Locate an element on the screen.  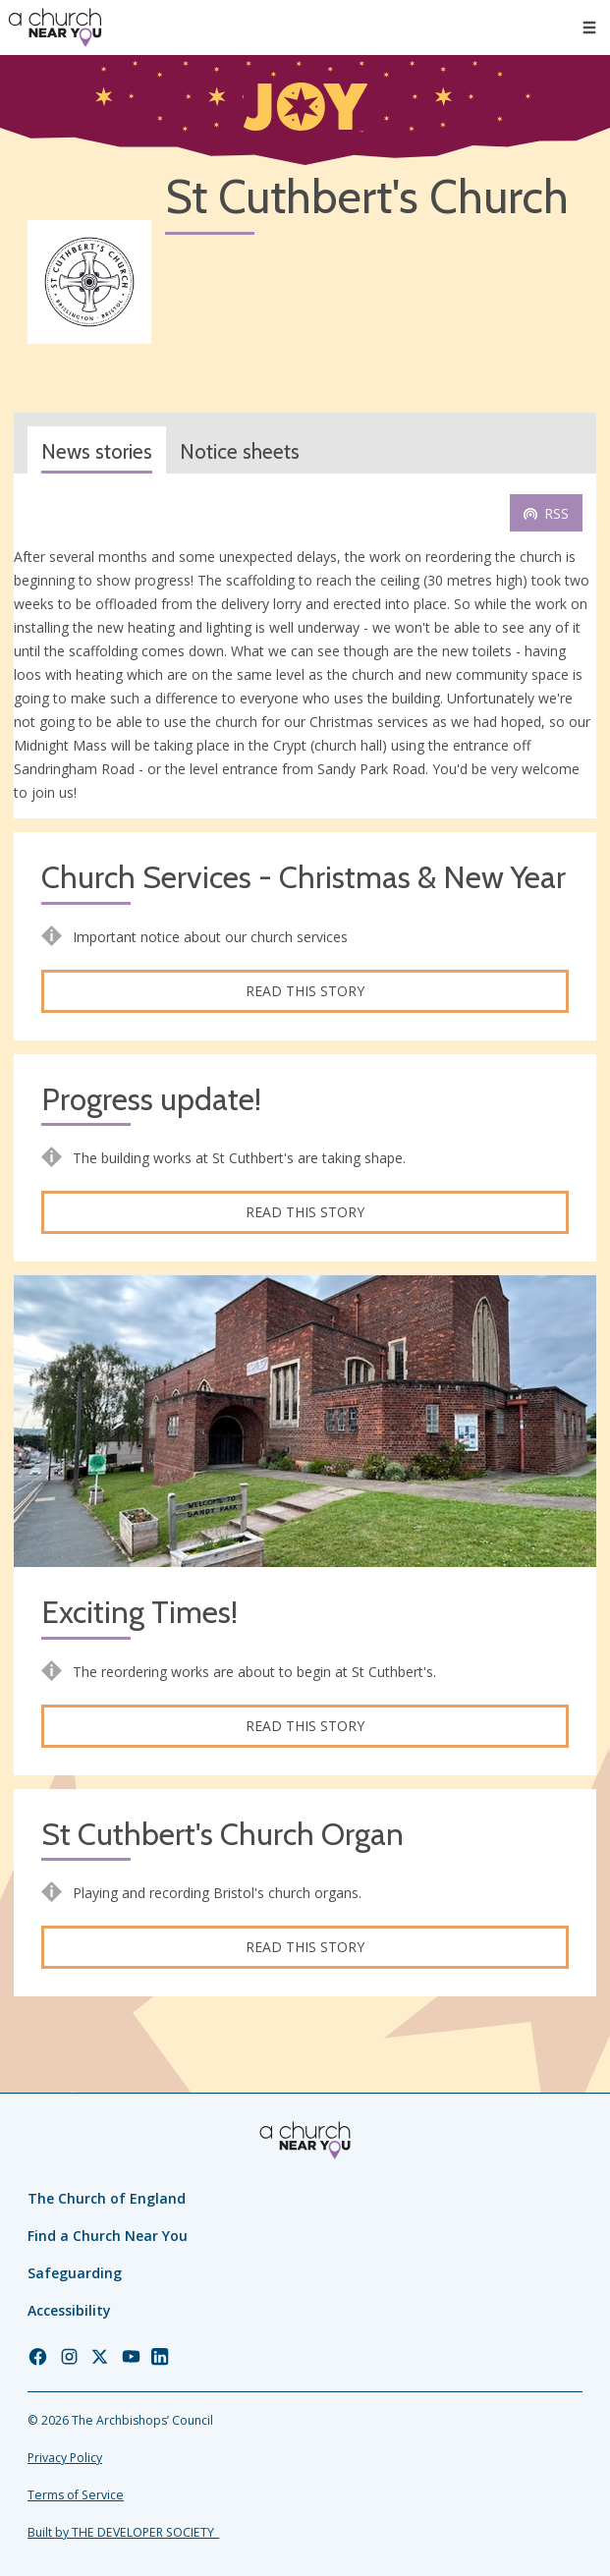
Built by THE DEVELOPER SOCIETY_ is located at coordinates (123, 2532).